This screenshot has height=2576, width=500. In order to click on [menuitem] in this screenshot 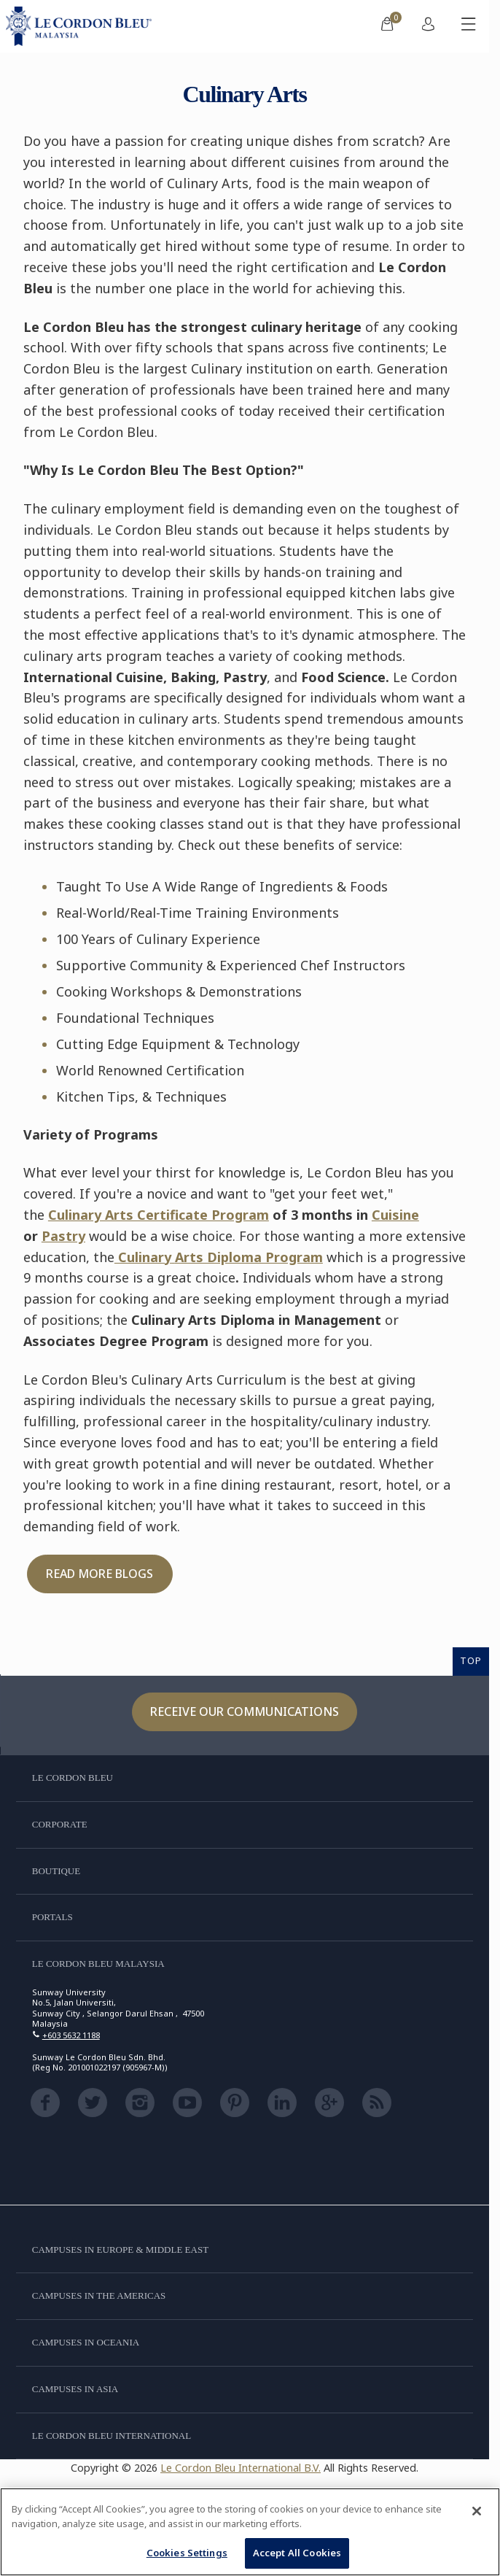, I will do `click(387, 26)`.